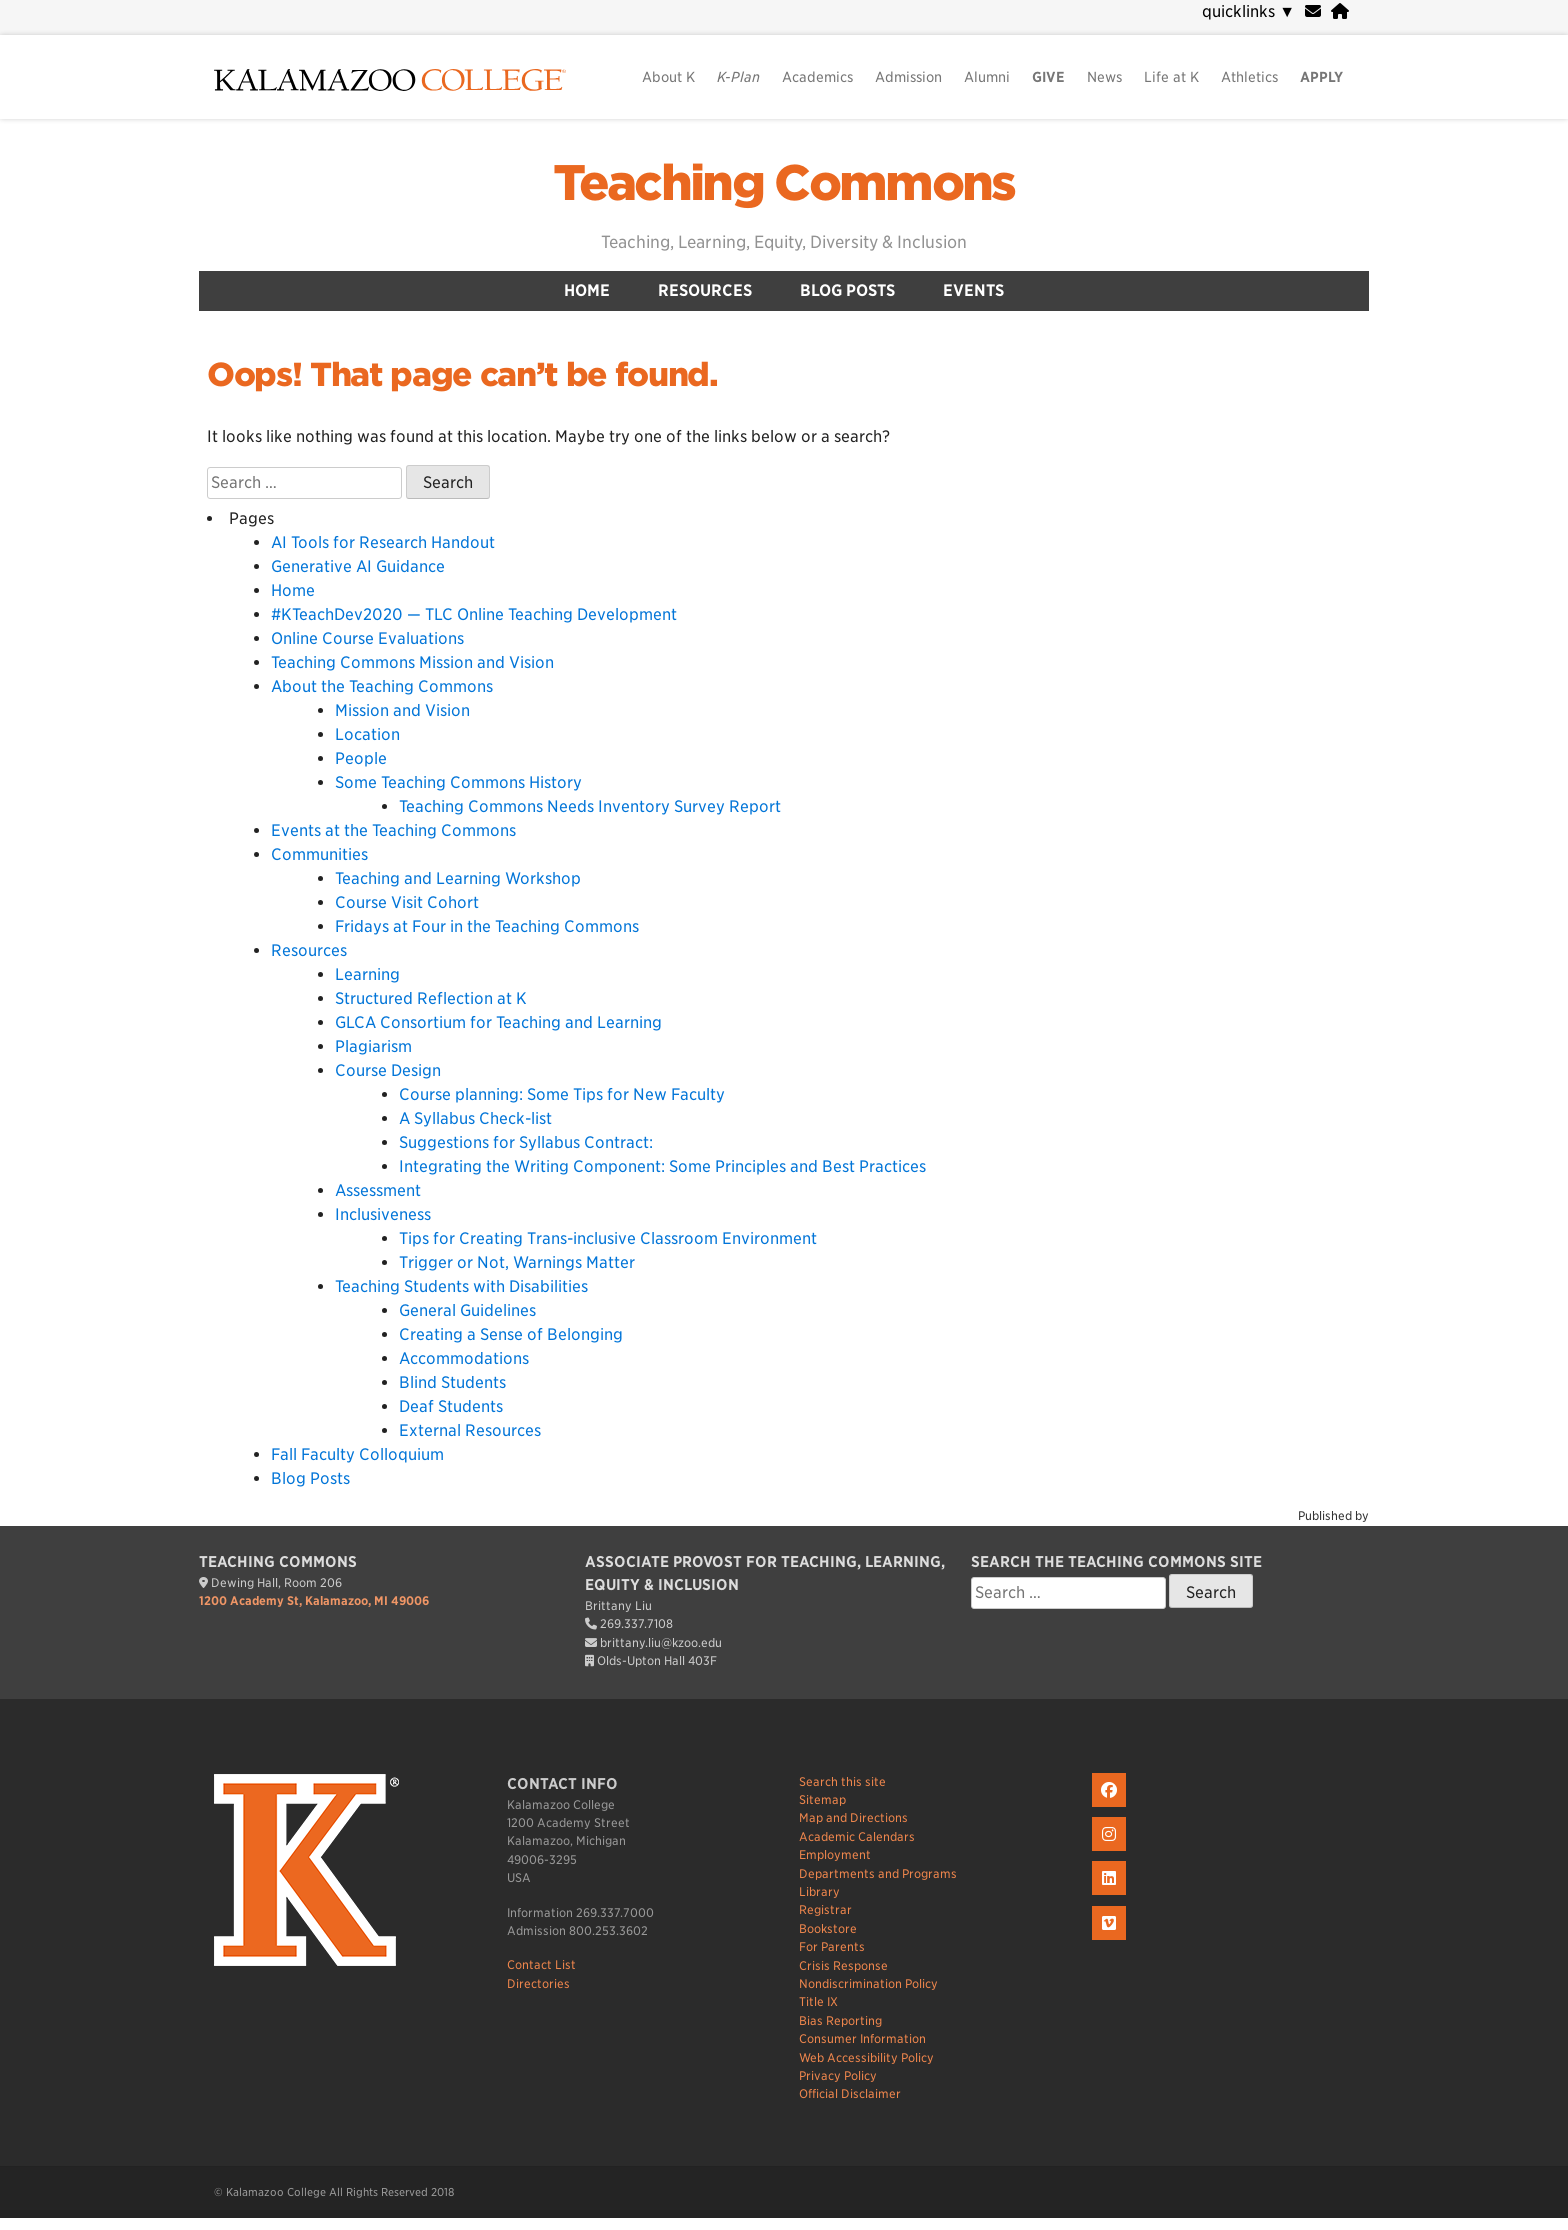  What do you see at coordinates (470, 1430) in the screenshot?
I see `External Resources` at bounding box center [470, 1430].